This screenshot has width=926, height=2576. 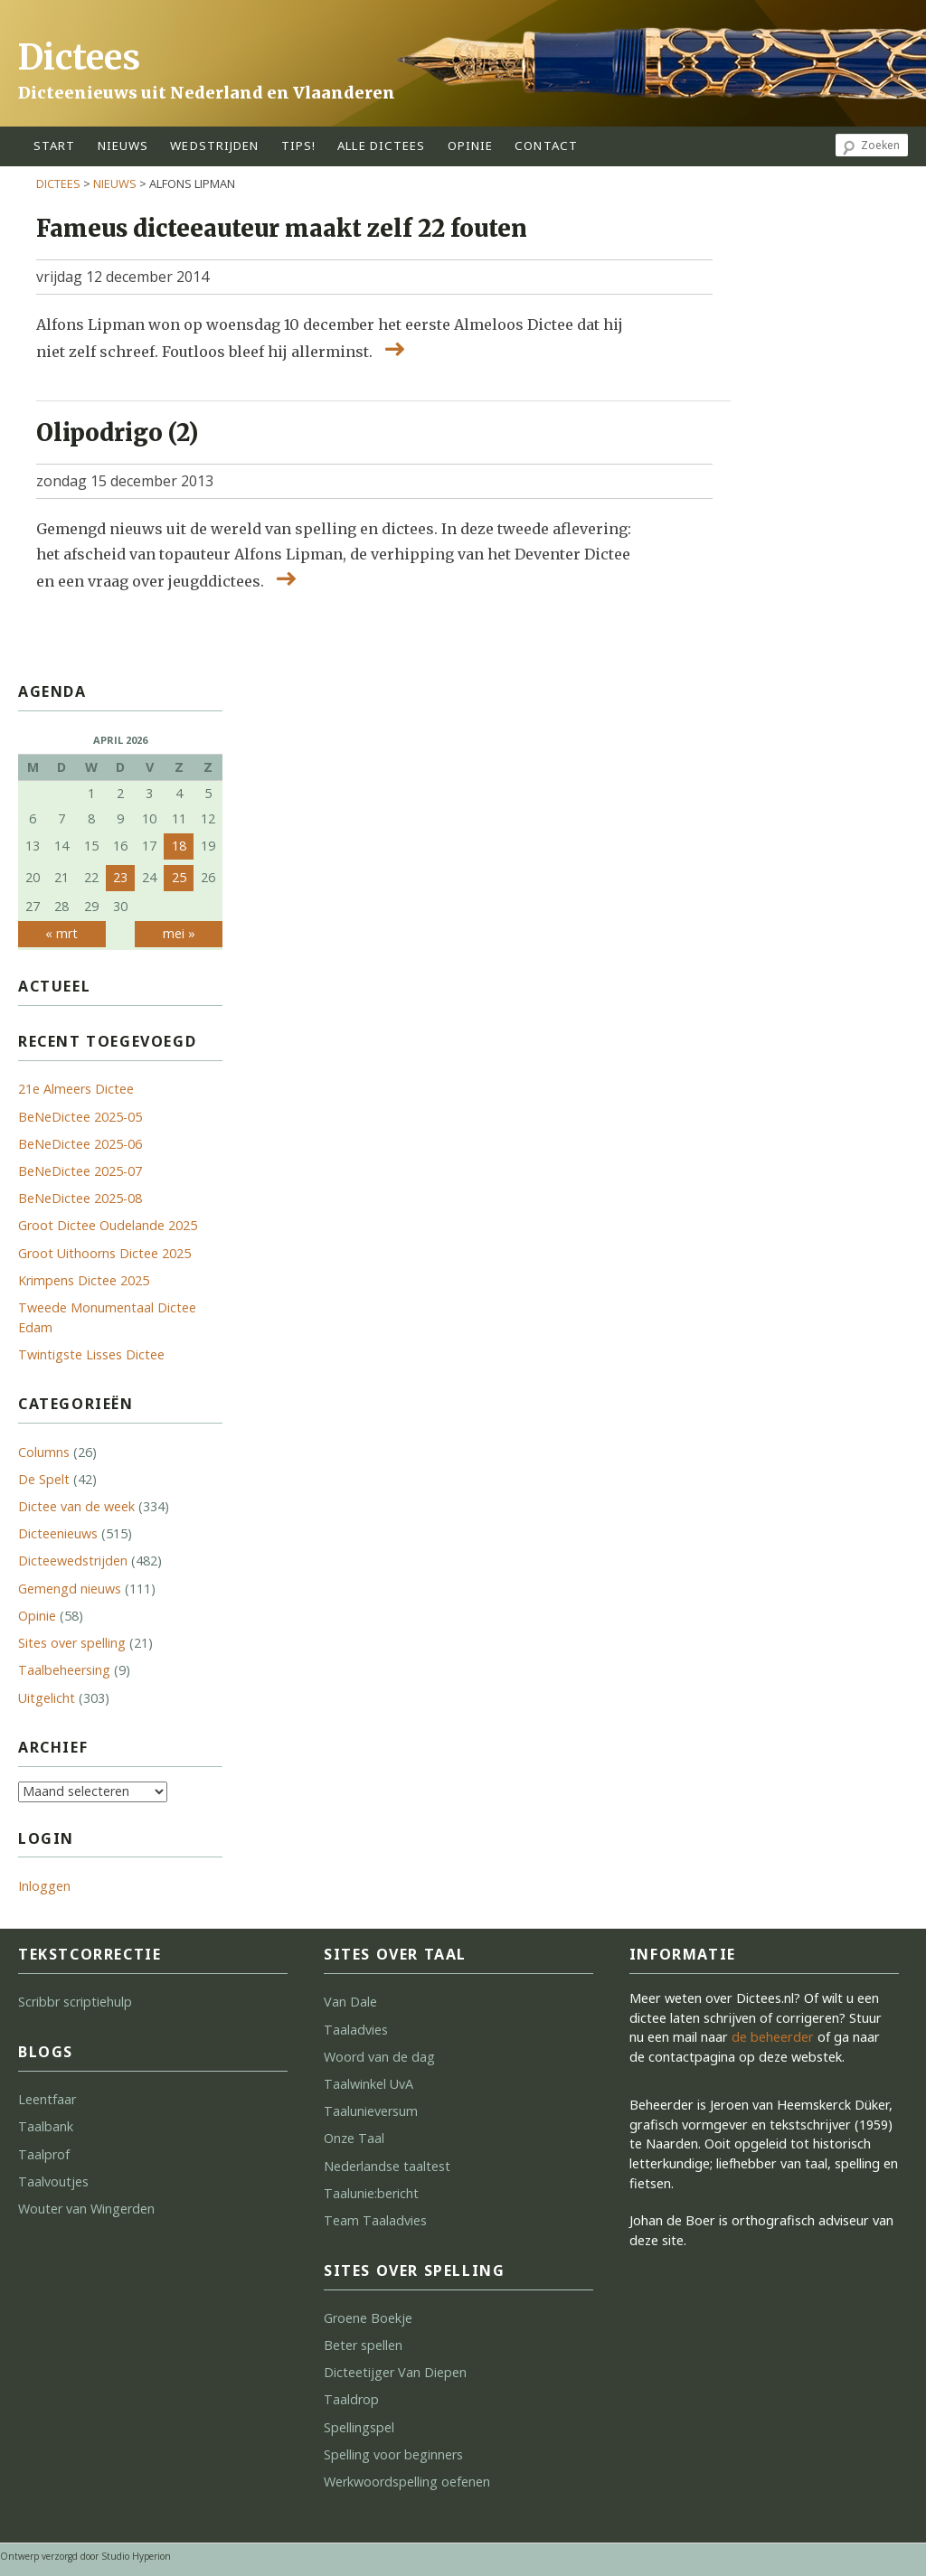 I want to click on alle dictees, so click(x=381, y=145).